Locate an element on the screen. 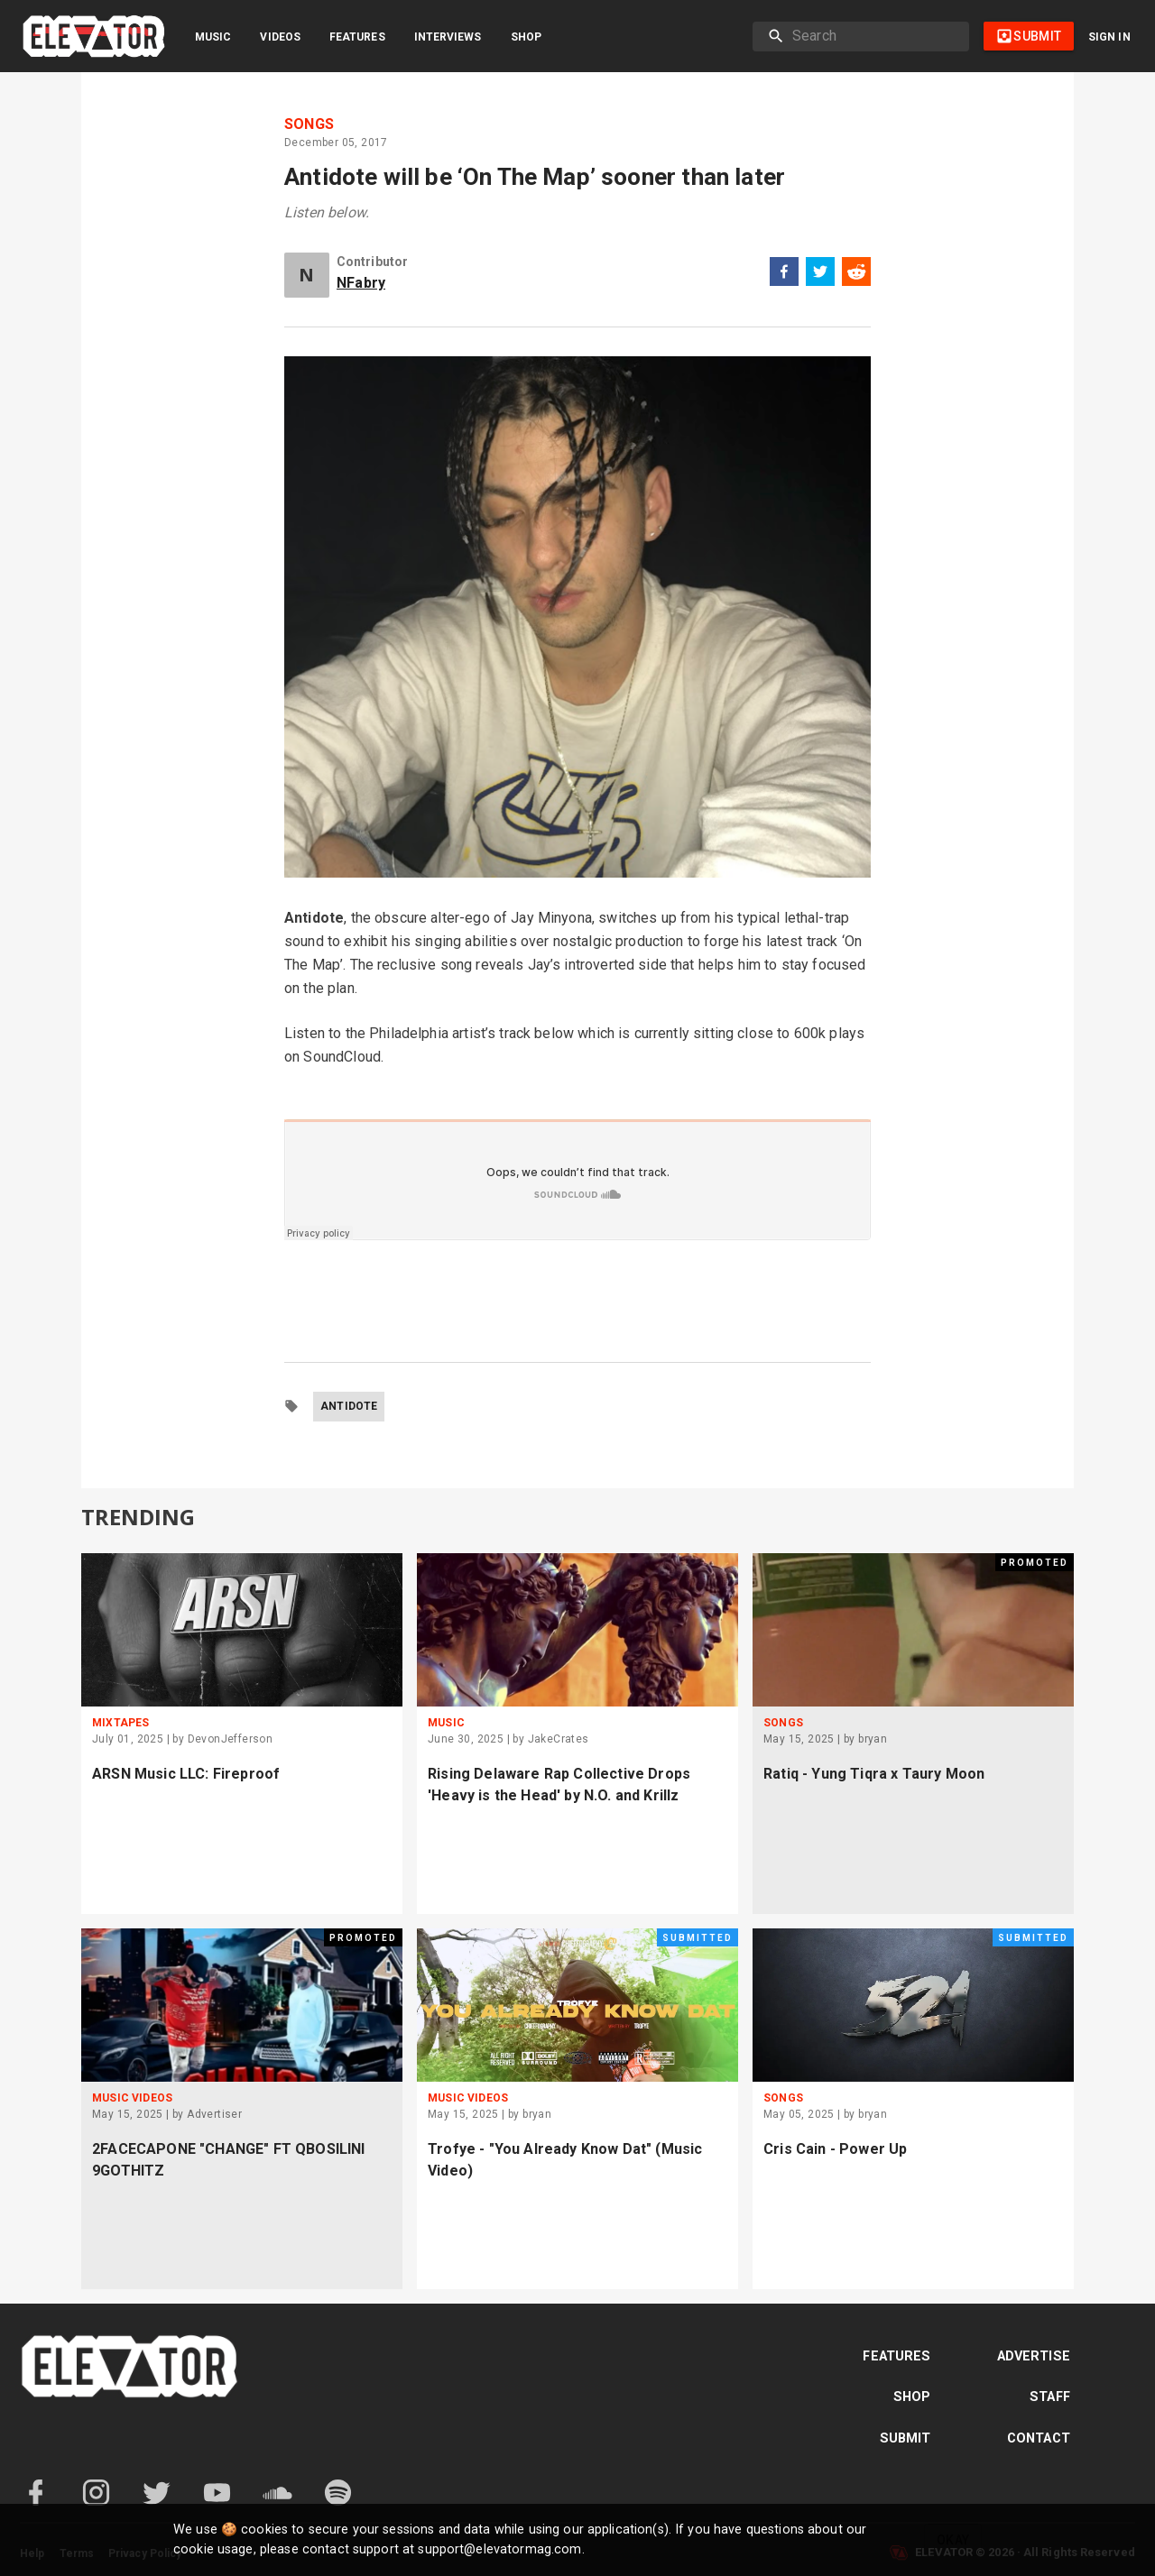 The height and width of the screenshot is (2576, 1155). Antidote will be ‘On The Map’ sooner than later is located at coordinates (534, 176).